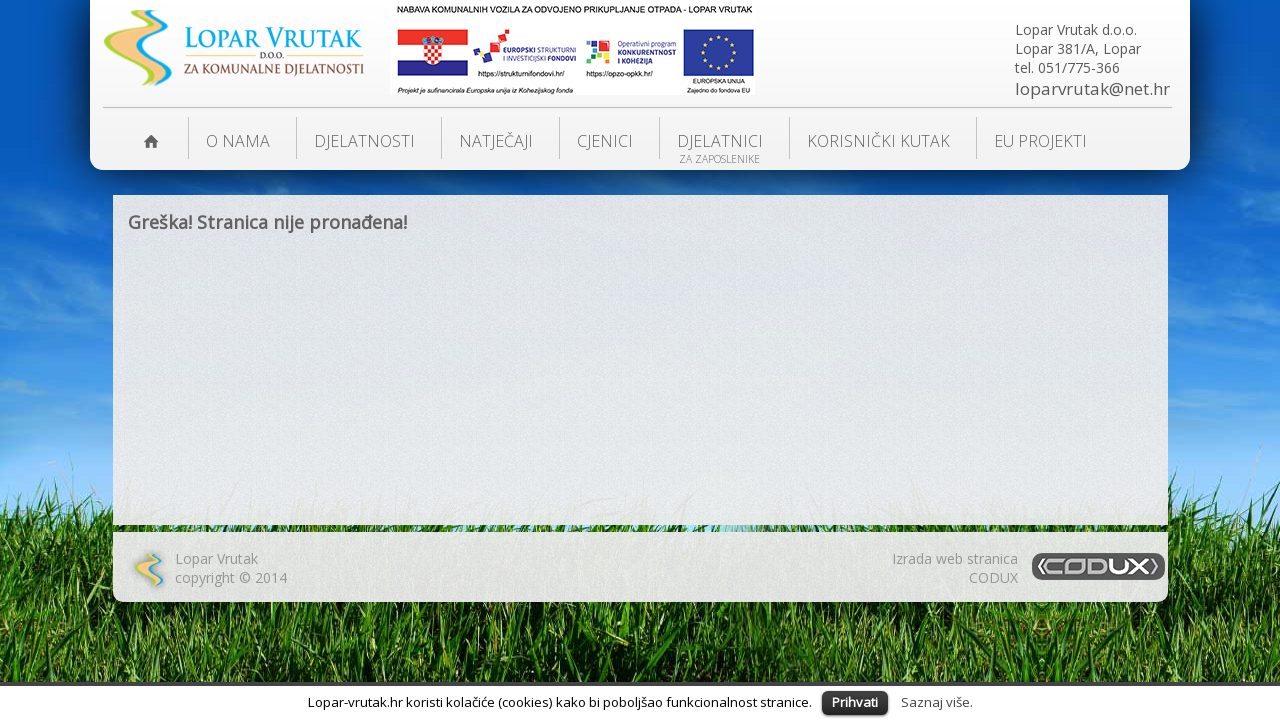  Describe the element at coordinates (364, 141) in the screenshot. I see `DJELATNOSTI` at that location.